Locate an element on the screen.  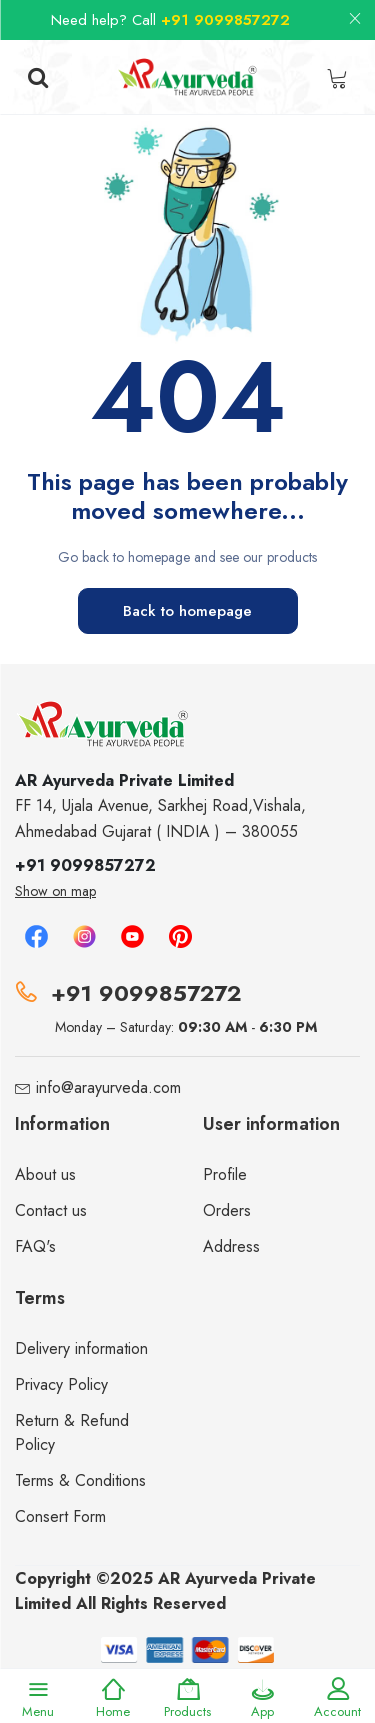
Delivery information is located at coordinates (81, 1348).